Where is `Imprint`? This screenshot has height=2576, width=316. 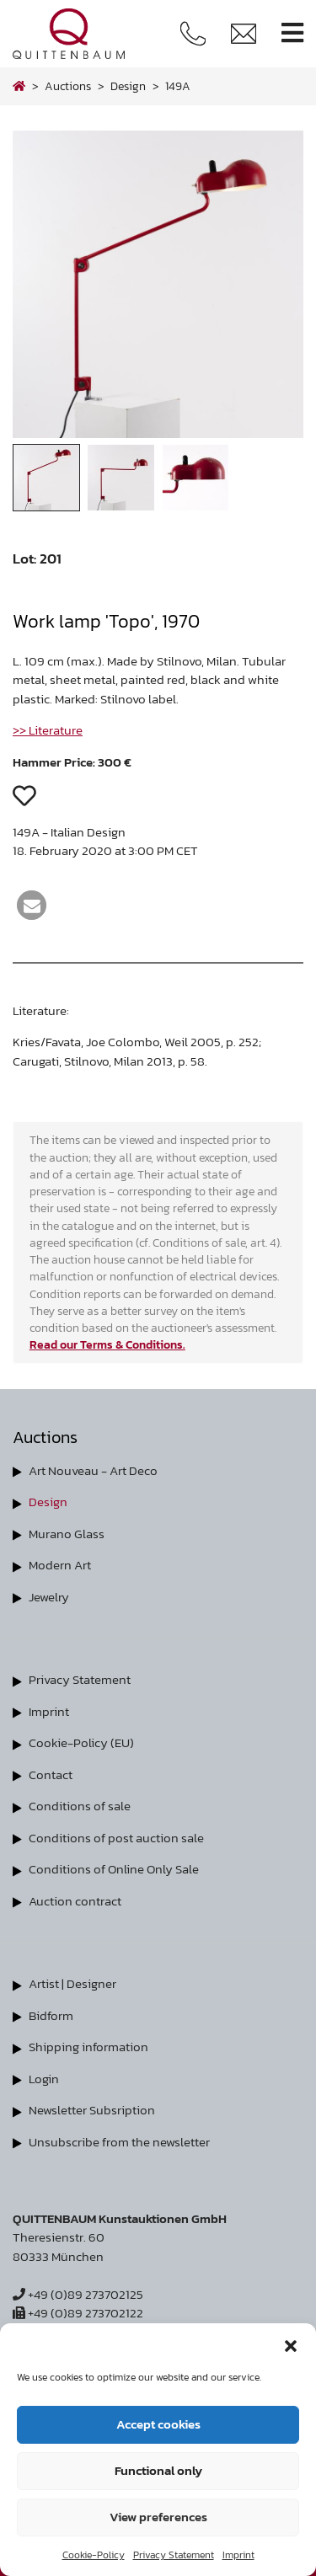
Imprint is located at coordinates (238, 2555).